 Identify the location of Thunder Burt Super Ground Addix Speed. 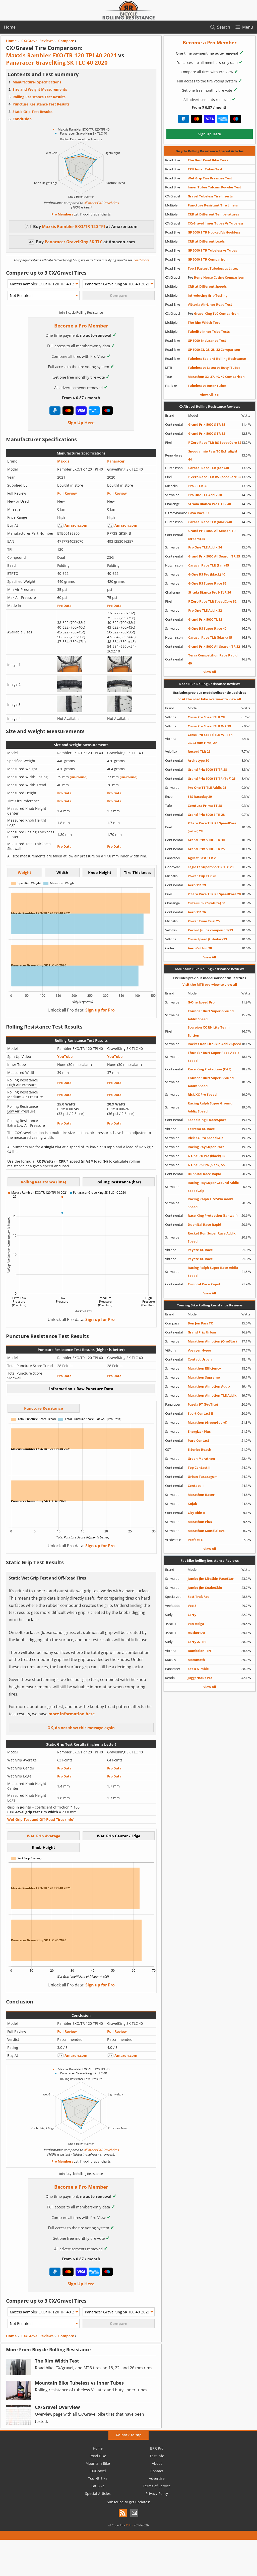
(211, 1015).